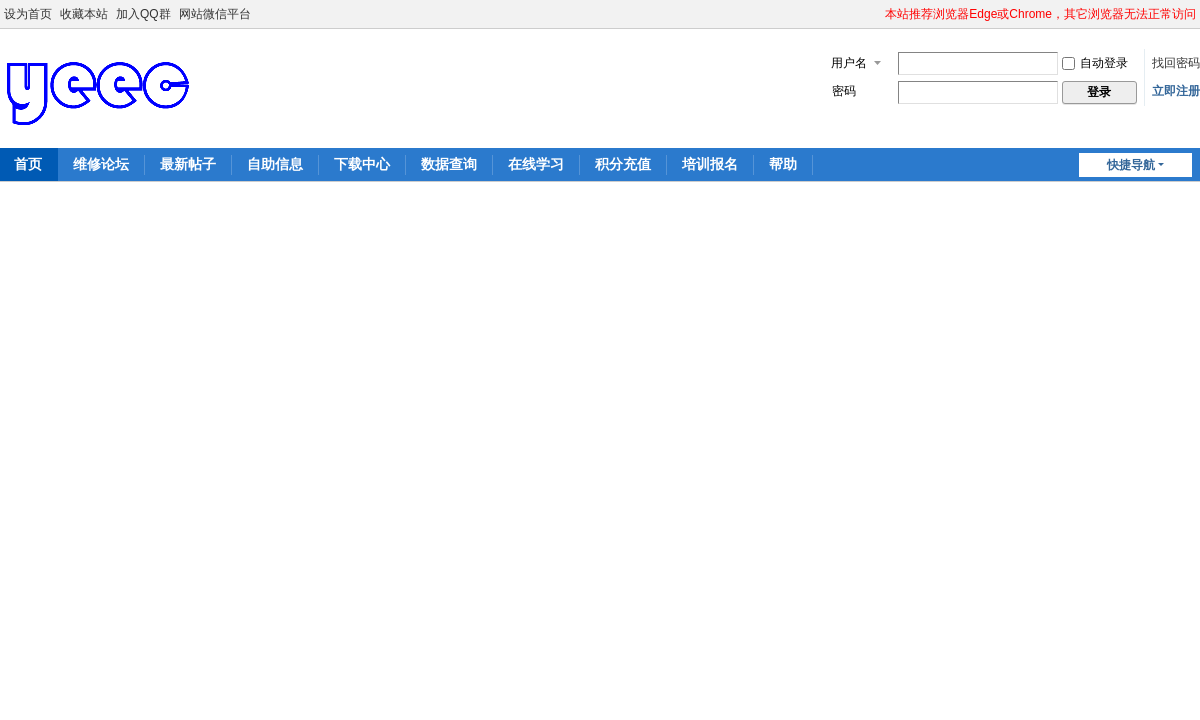  I want to click on 本站推荐浏览器Edge或Chrome，其它浏览器无法正常访问, so click(1040, 14).